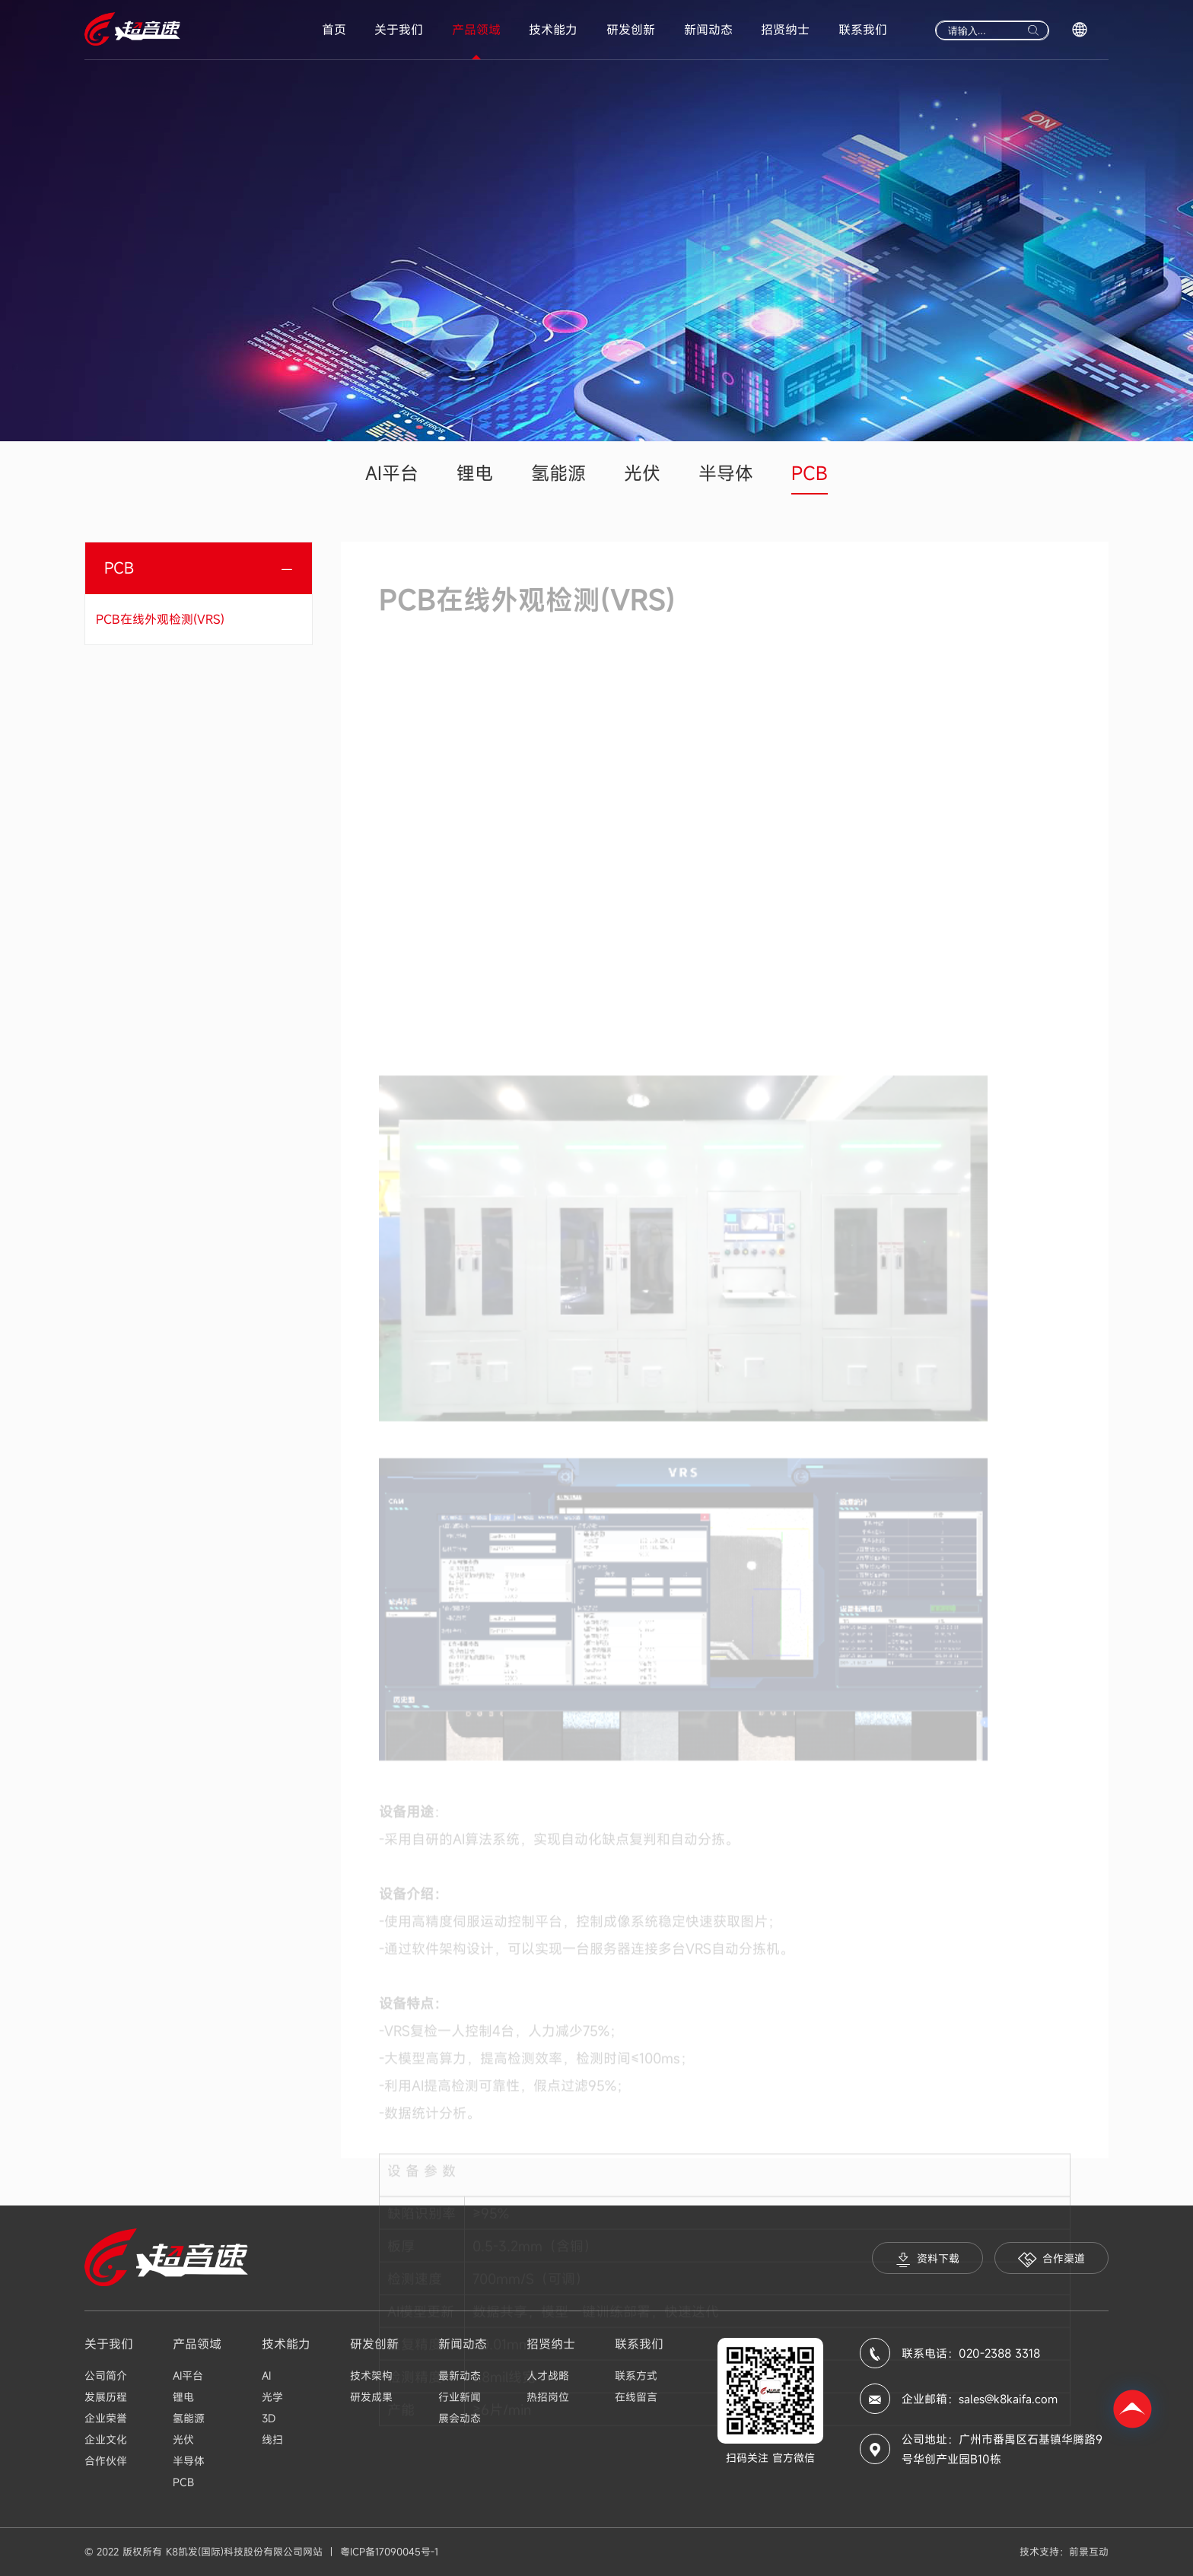 This screenshot has width=1193, height=2576. Describe the element at coordinates (927, 2259) in the screenshot. I see `资料下载` at that location.